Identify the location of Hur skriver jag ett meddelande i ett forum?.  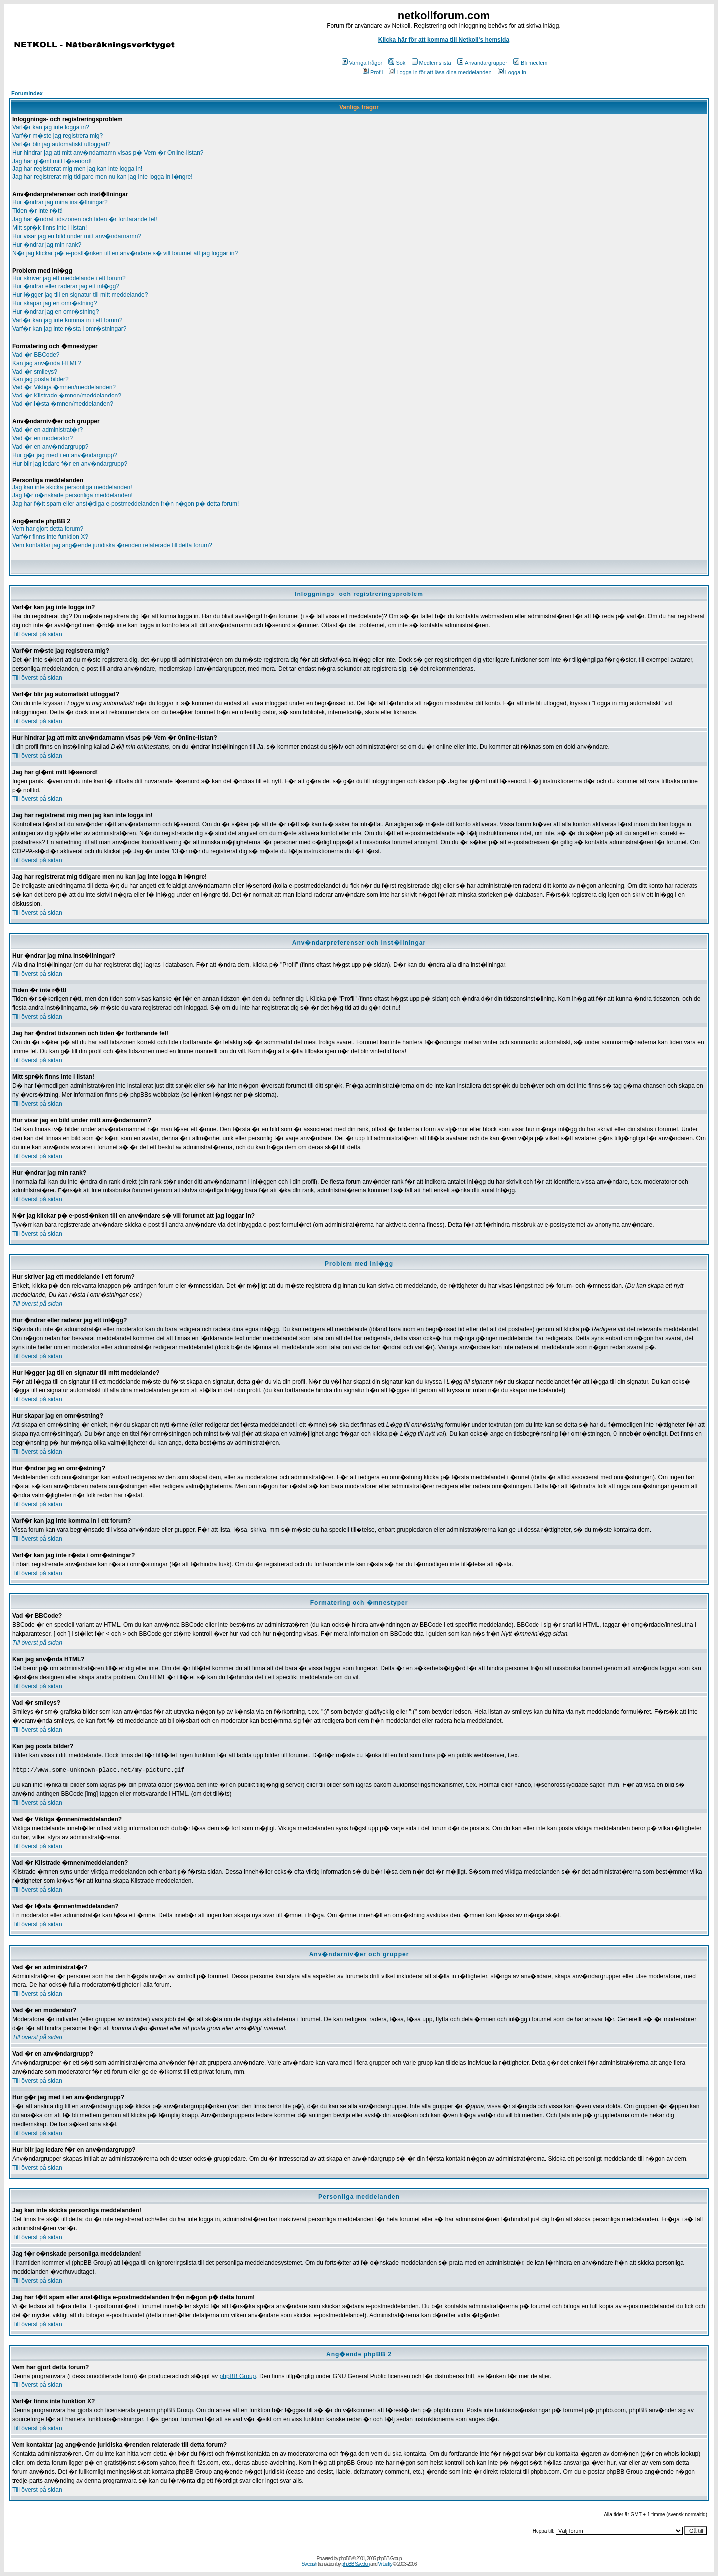
(69, 278).